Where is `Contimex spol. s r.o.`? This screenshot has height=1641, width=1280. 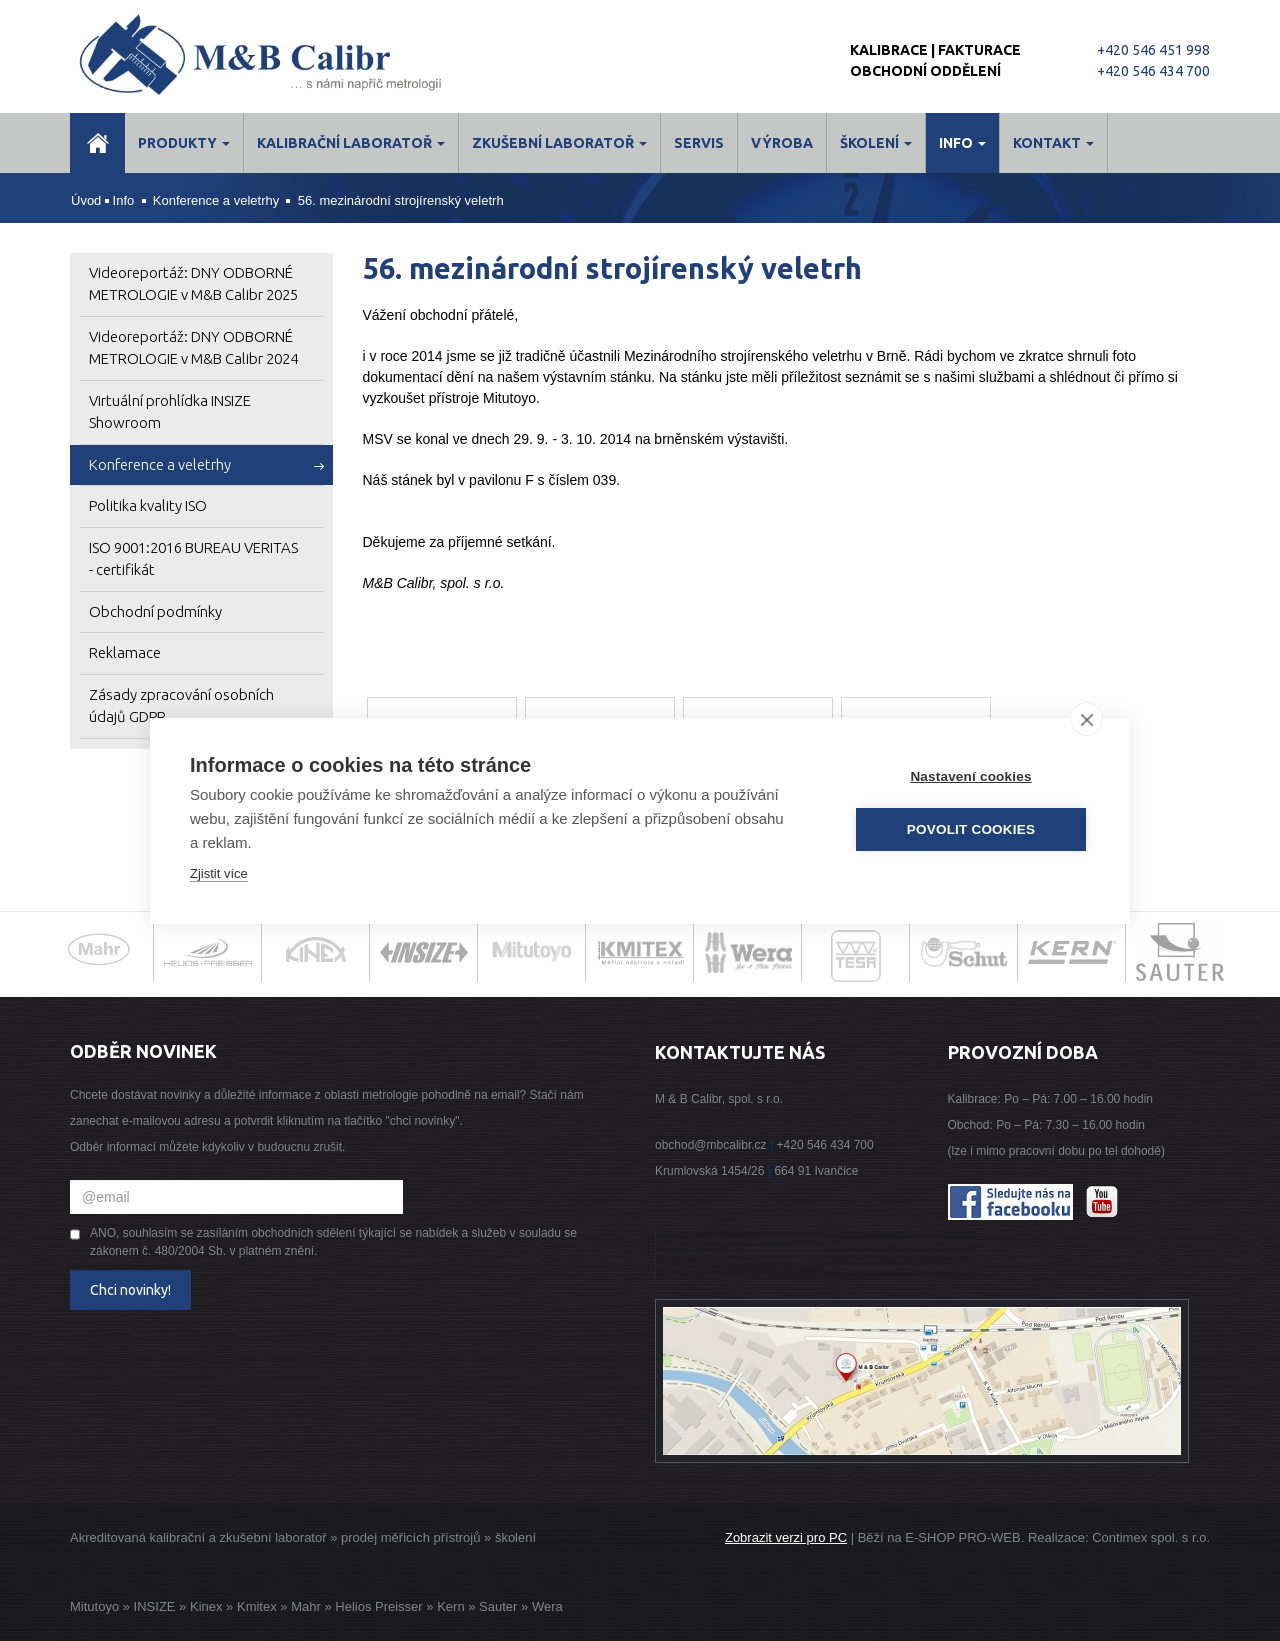 Contimex spol. s r.o. is located at coordinates (1151, 1537).